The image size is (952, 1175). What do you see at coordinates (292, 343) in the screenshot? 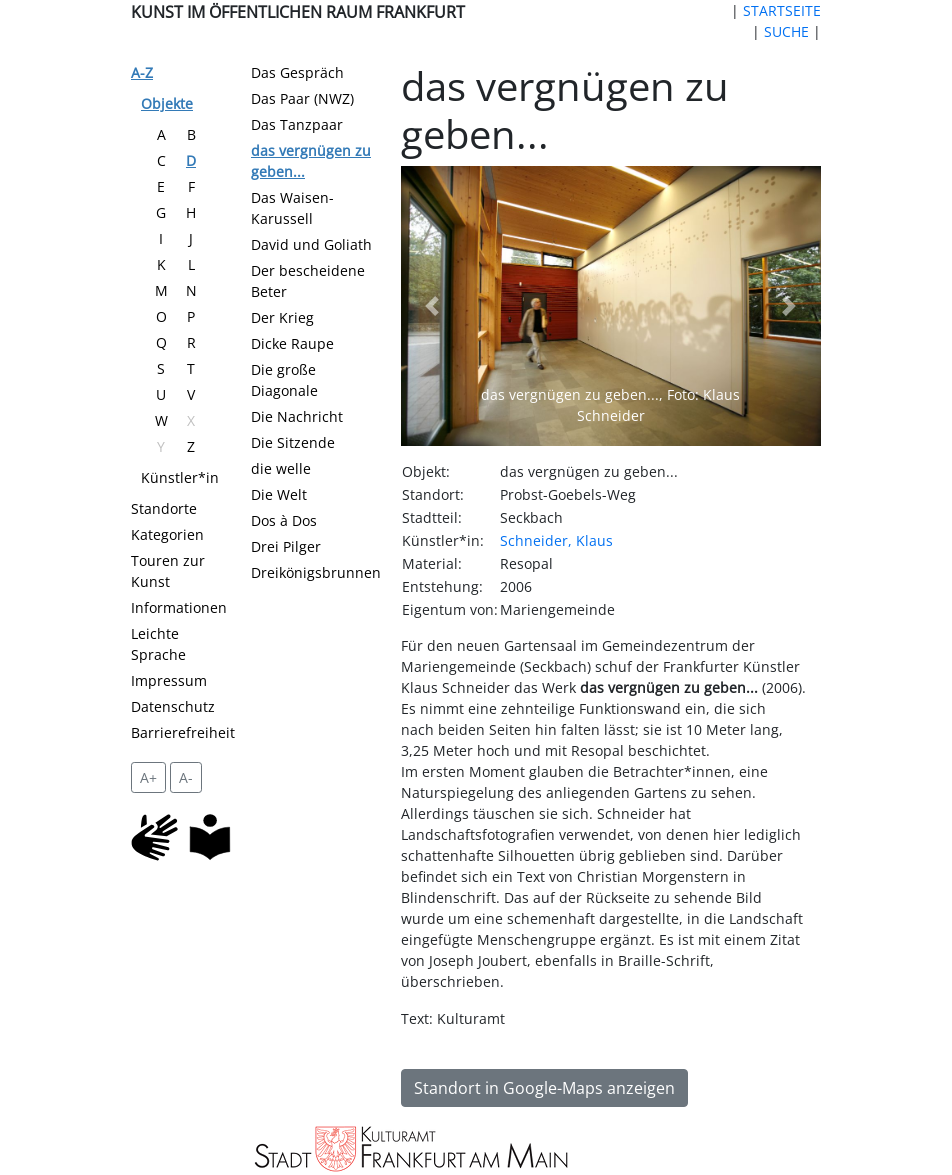
I see `Dicke Raupe` at bounding box center [292, 343].